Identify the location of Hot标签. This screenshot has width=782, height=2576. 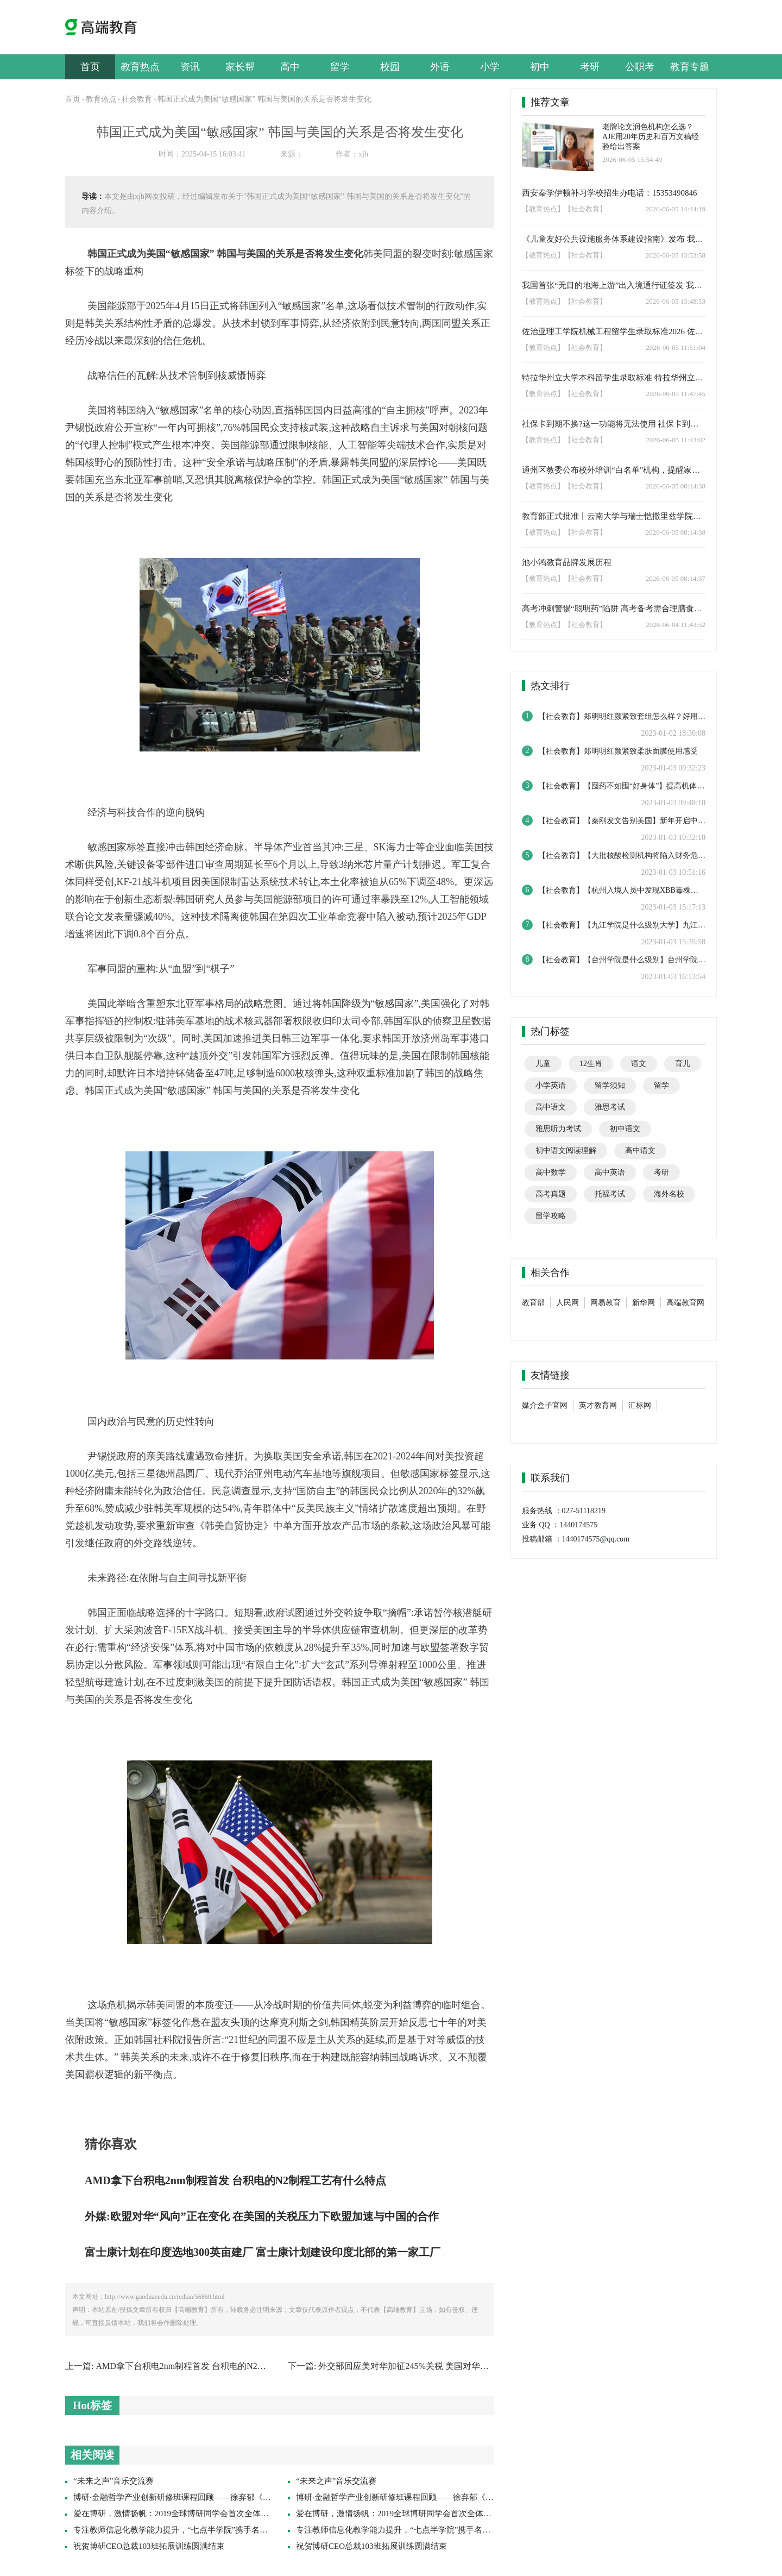
(92, 2405).